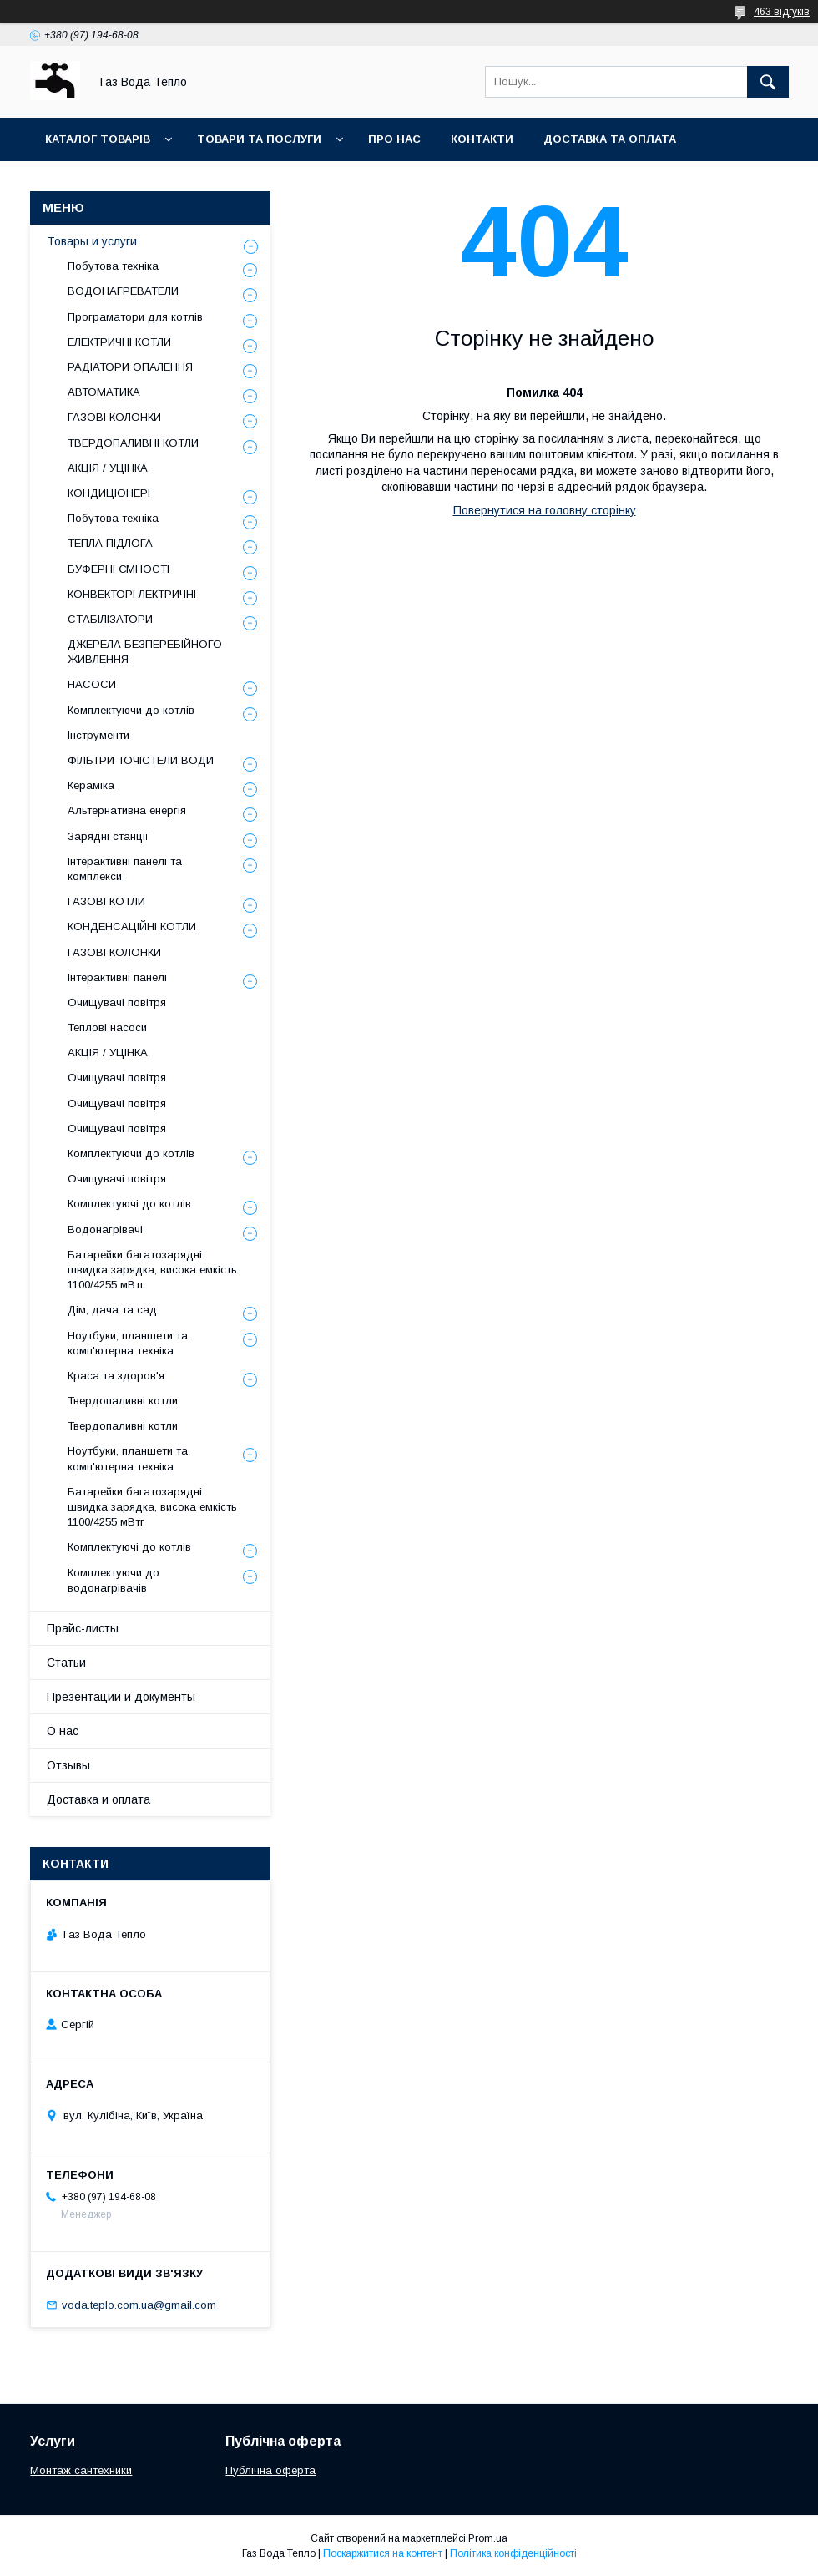  Describe the element at coordinates (98, 735) in the screenshot. I see `Інструменти` at that location.